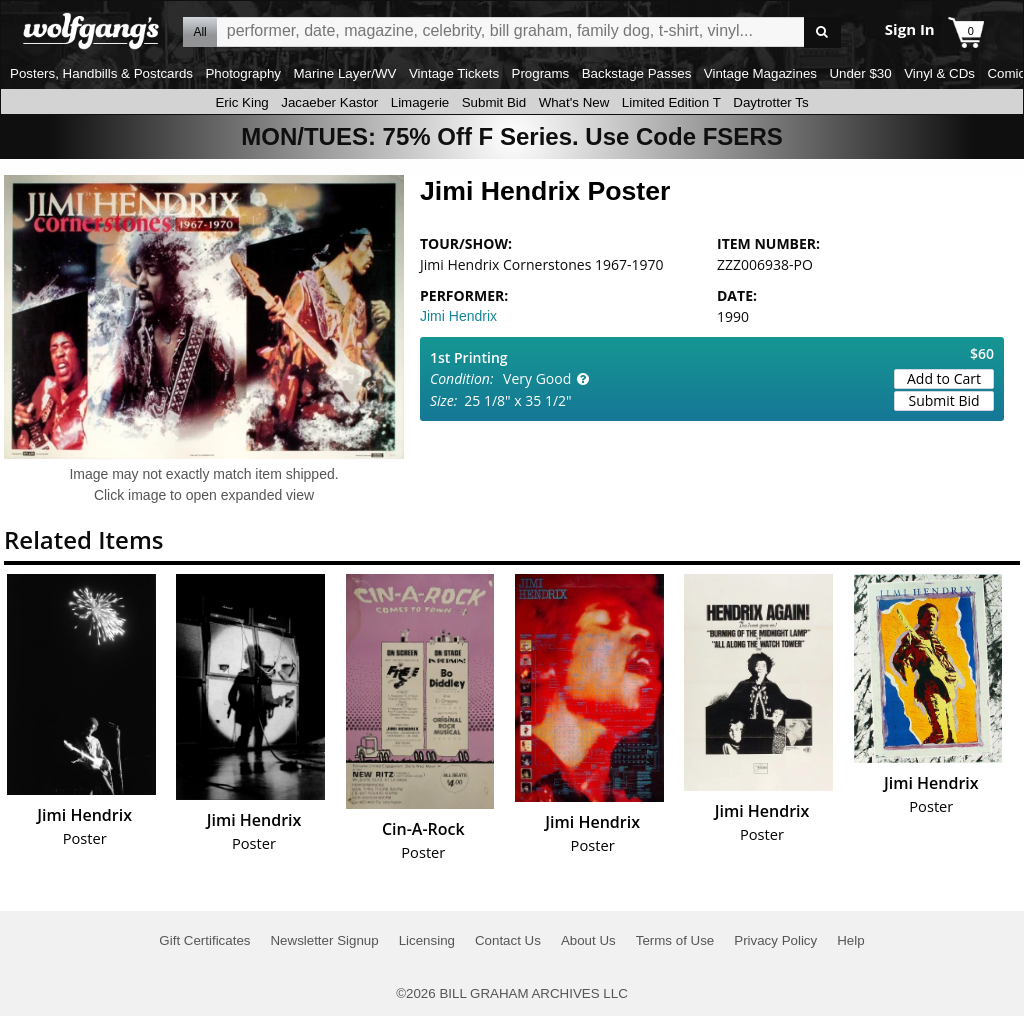 This screenshot has height=1016, width=1024. What do you see at coordinates (822, 32) in the screenshot?
I see `Go` at bounding box center [822, 32].